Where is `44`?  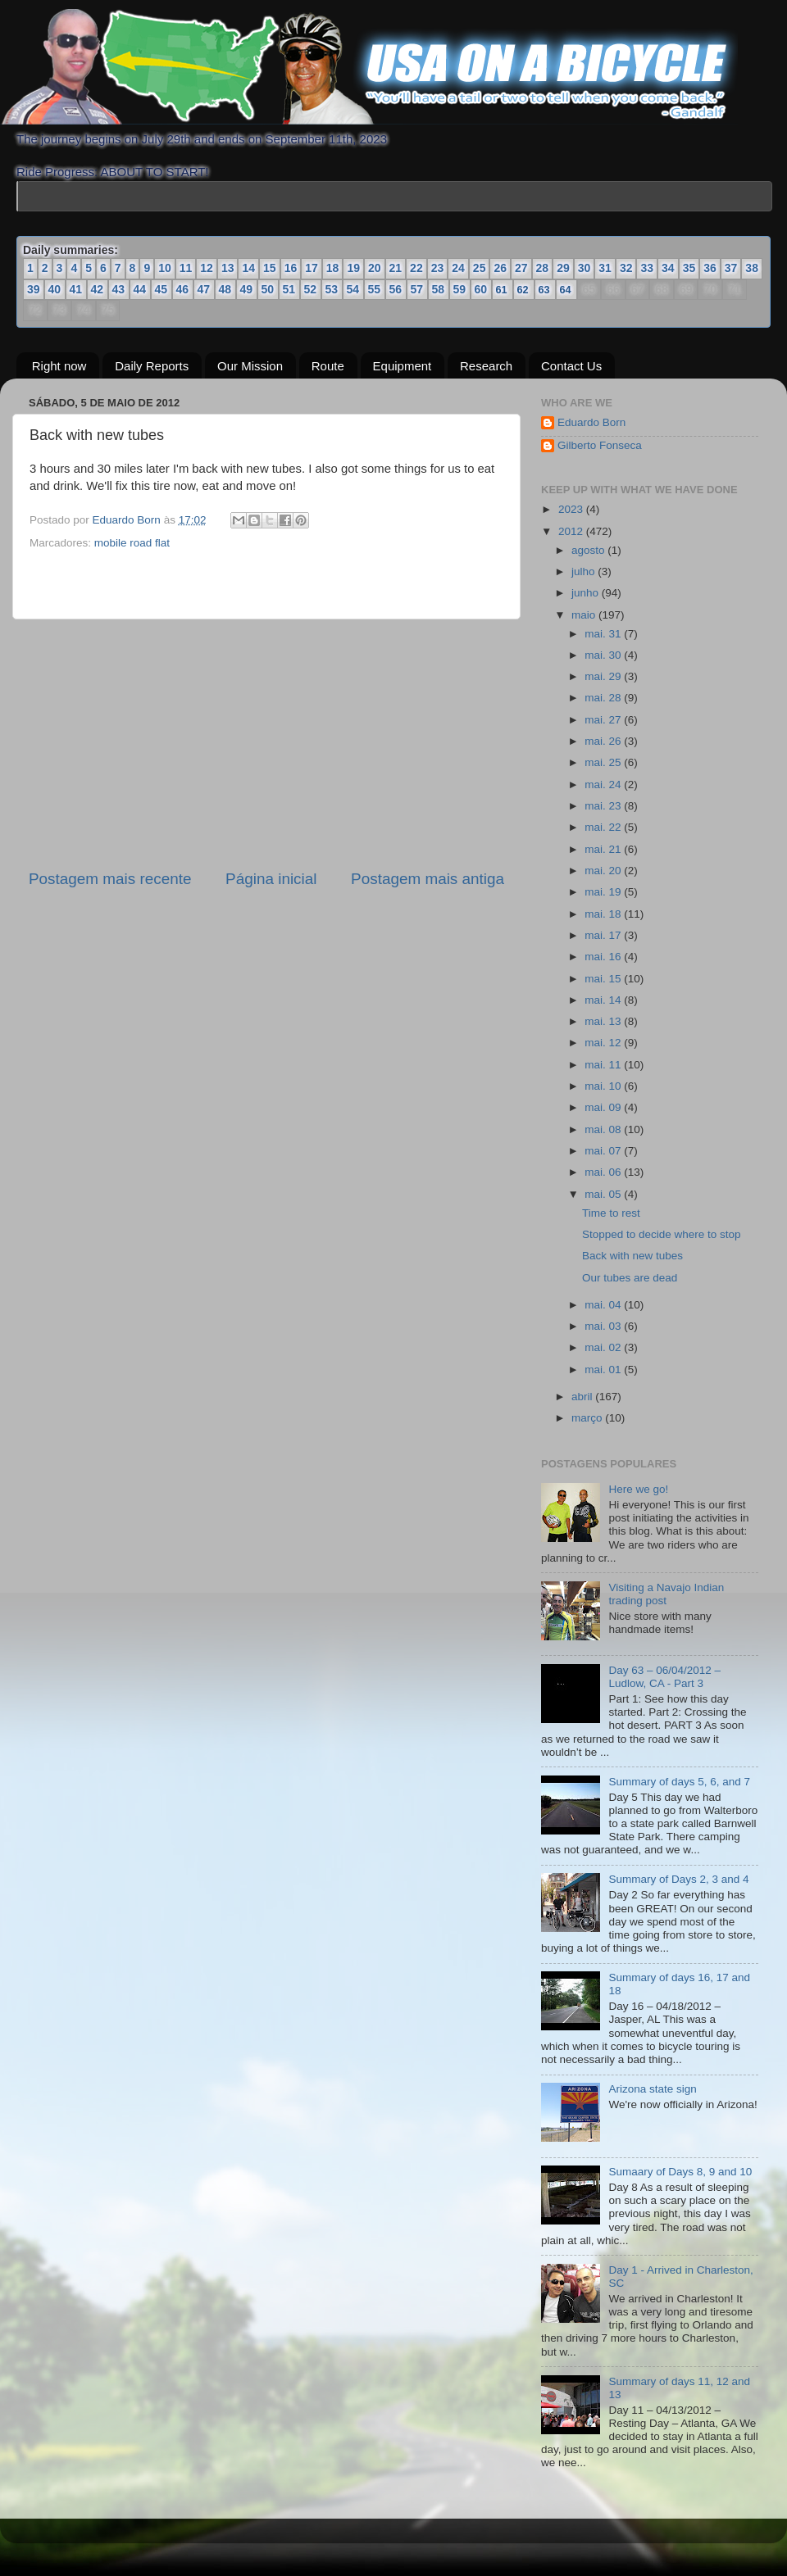
44 is located at coordinates (140, 289).